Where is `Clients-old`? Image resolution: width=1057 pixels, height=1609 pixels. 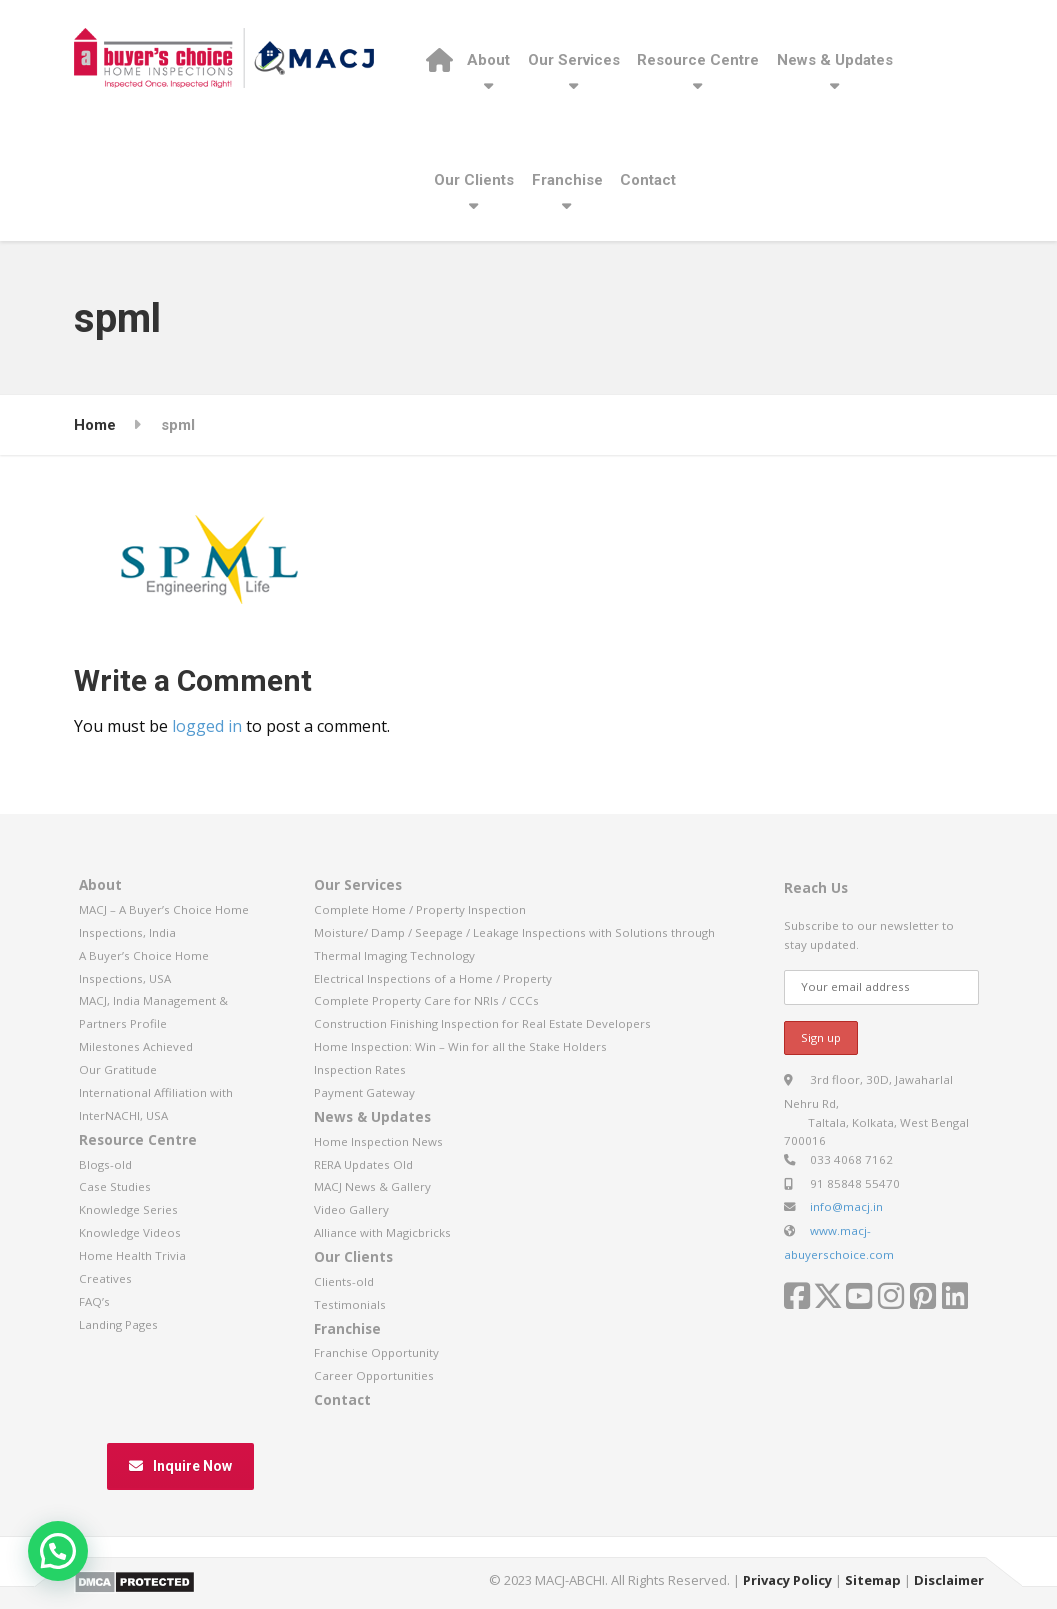
Clients-old is located at coordinates (344, 1281).